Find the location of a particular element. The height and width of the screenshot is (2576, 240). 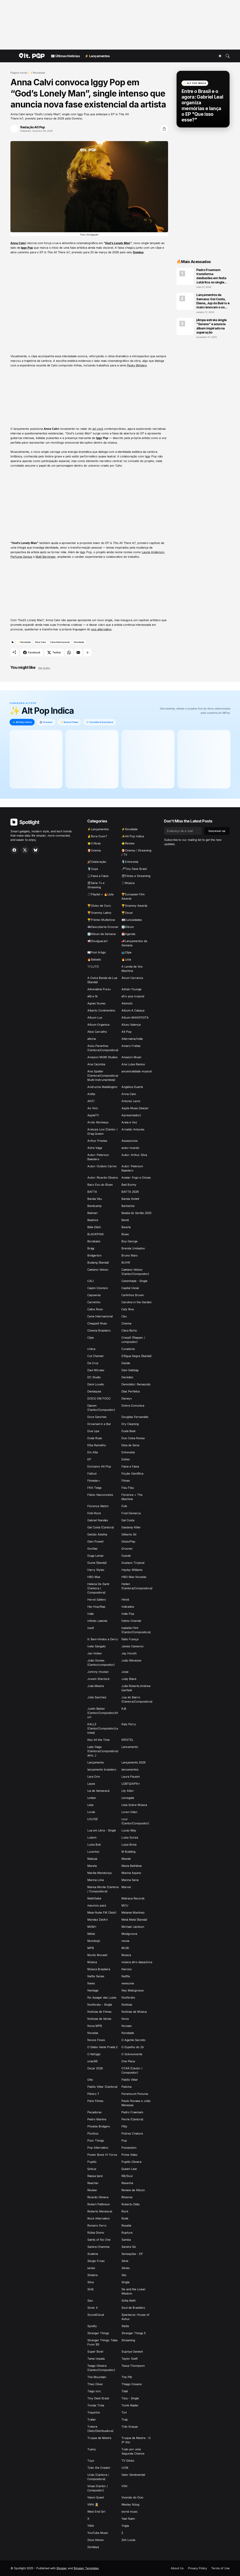

Wesley Nóog is located at coordinates (130, 2504).